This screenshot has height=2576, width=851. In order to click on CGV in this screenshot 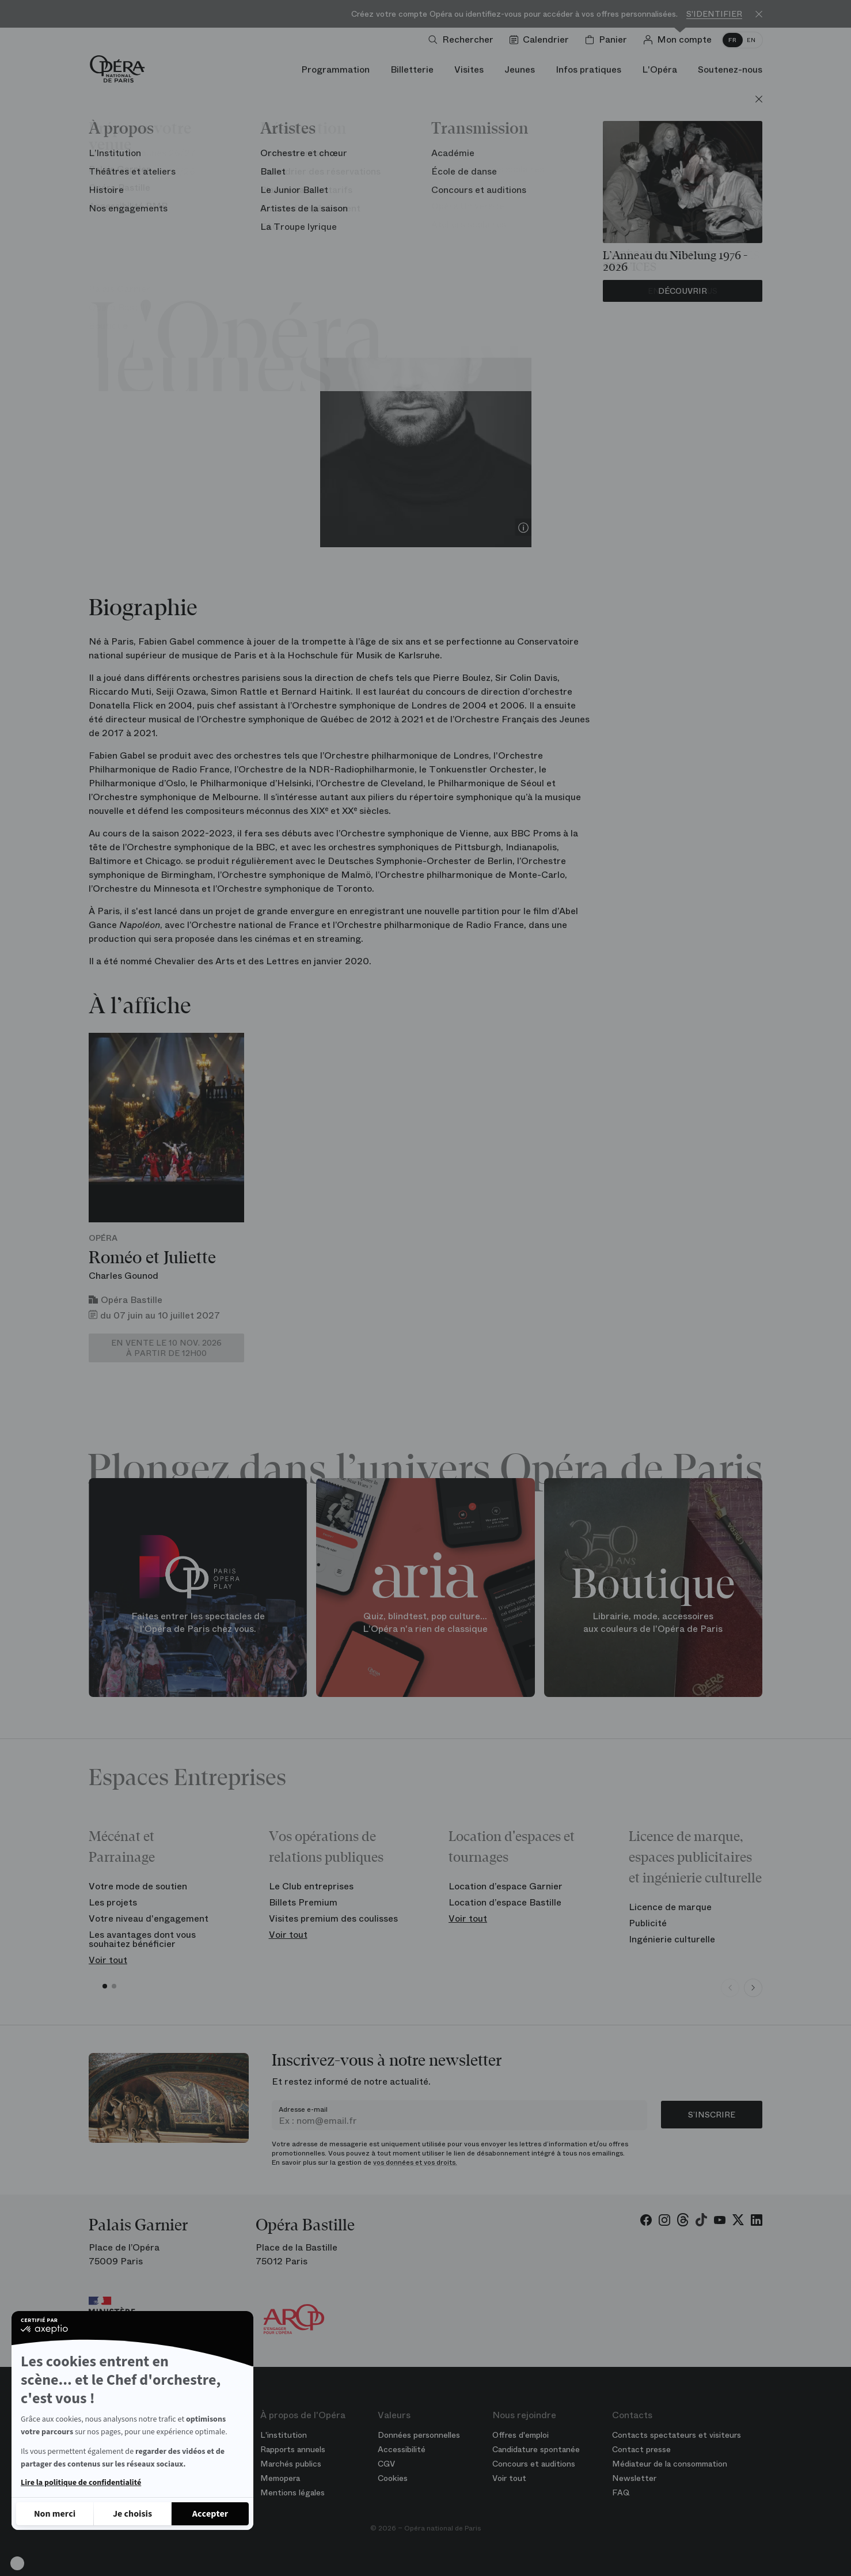, I will do `click(386, 2463)`.